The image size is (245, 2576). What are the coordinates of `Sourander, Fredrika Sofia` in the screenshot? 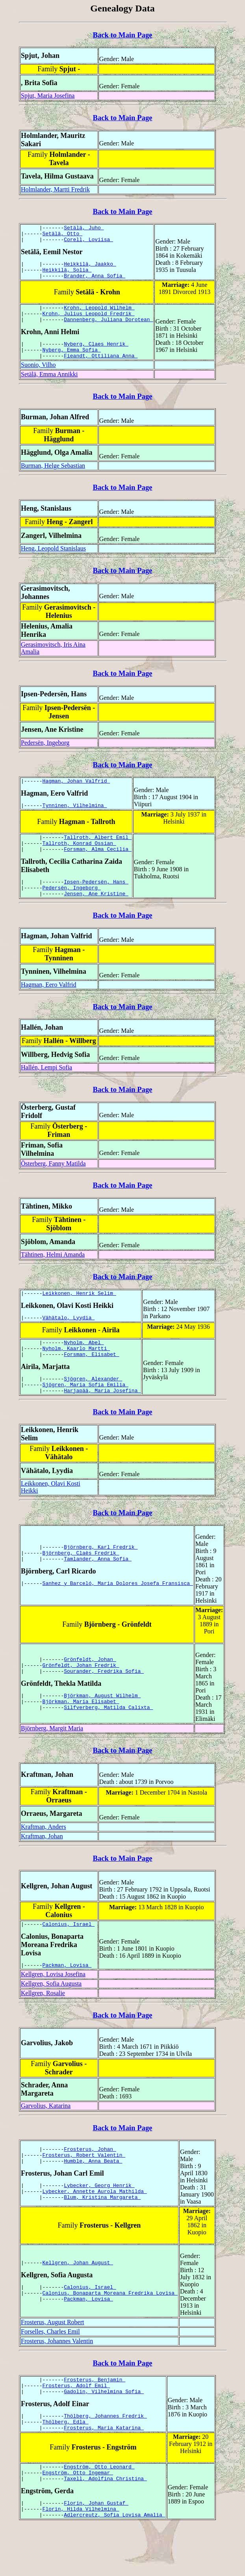 It's located at (104, 1703).